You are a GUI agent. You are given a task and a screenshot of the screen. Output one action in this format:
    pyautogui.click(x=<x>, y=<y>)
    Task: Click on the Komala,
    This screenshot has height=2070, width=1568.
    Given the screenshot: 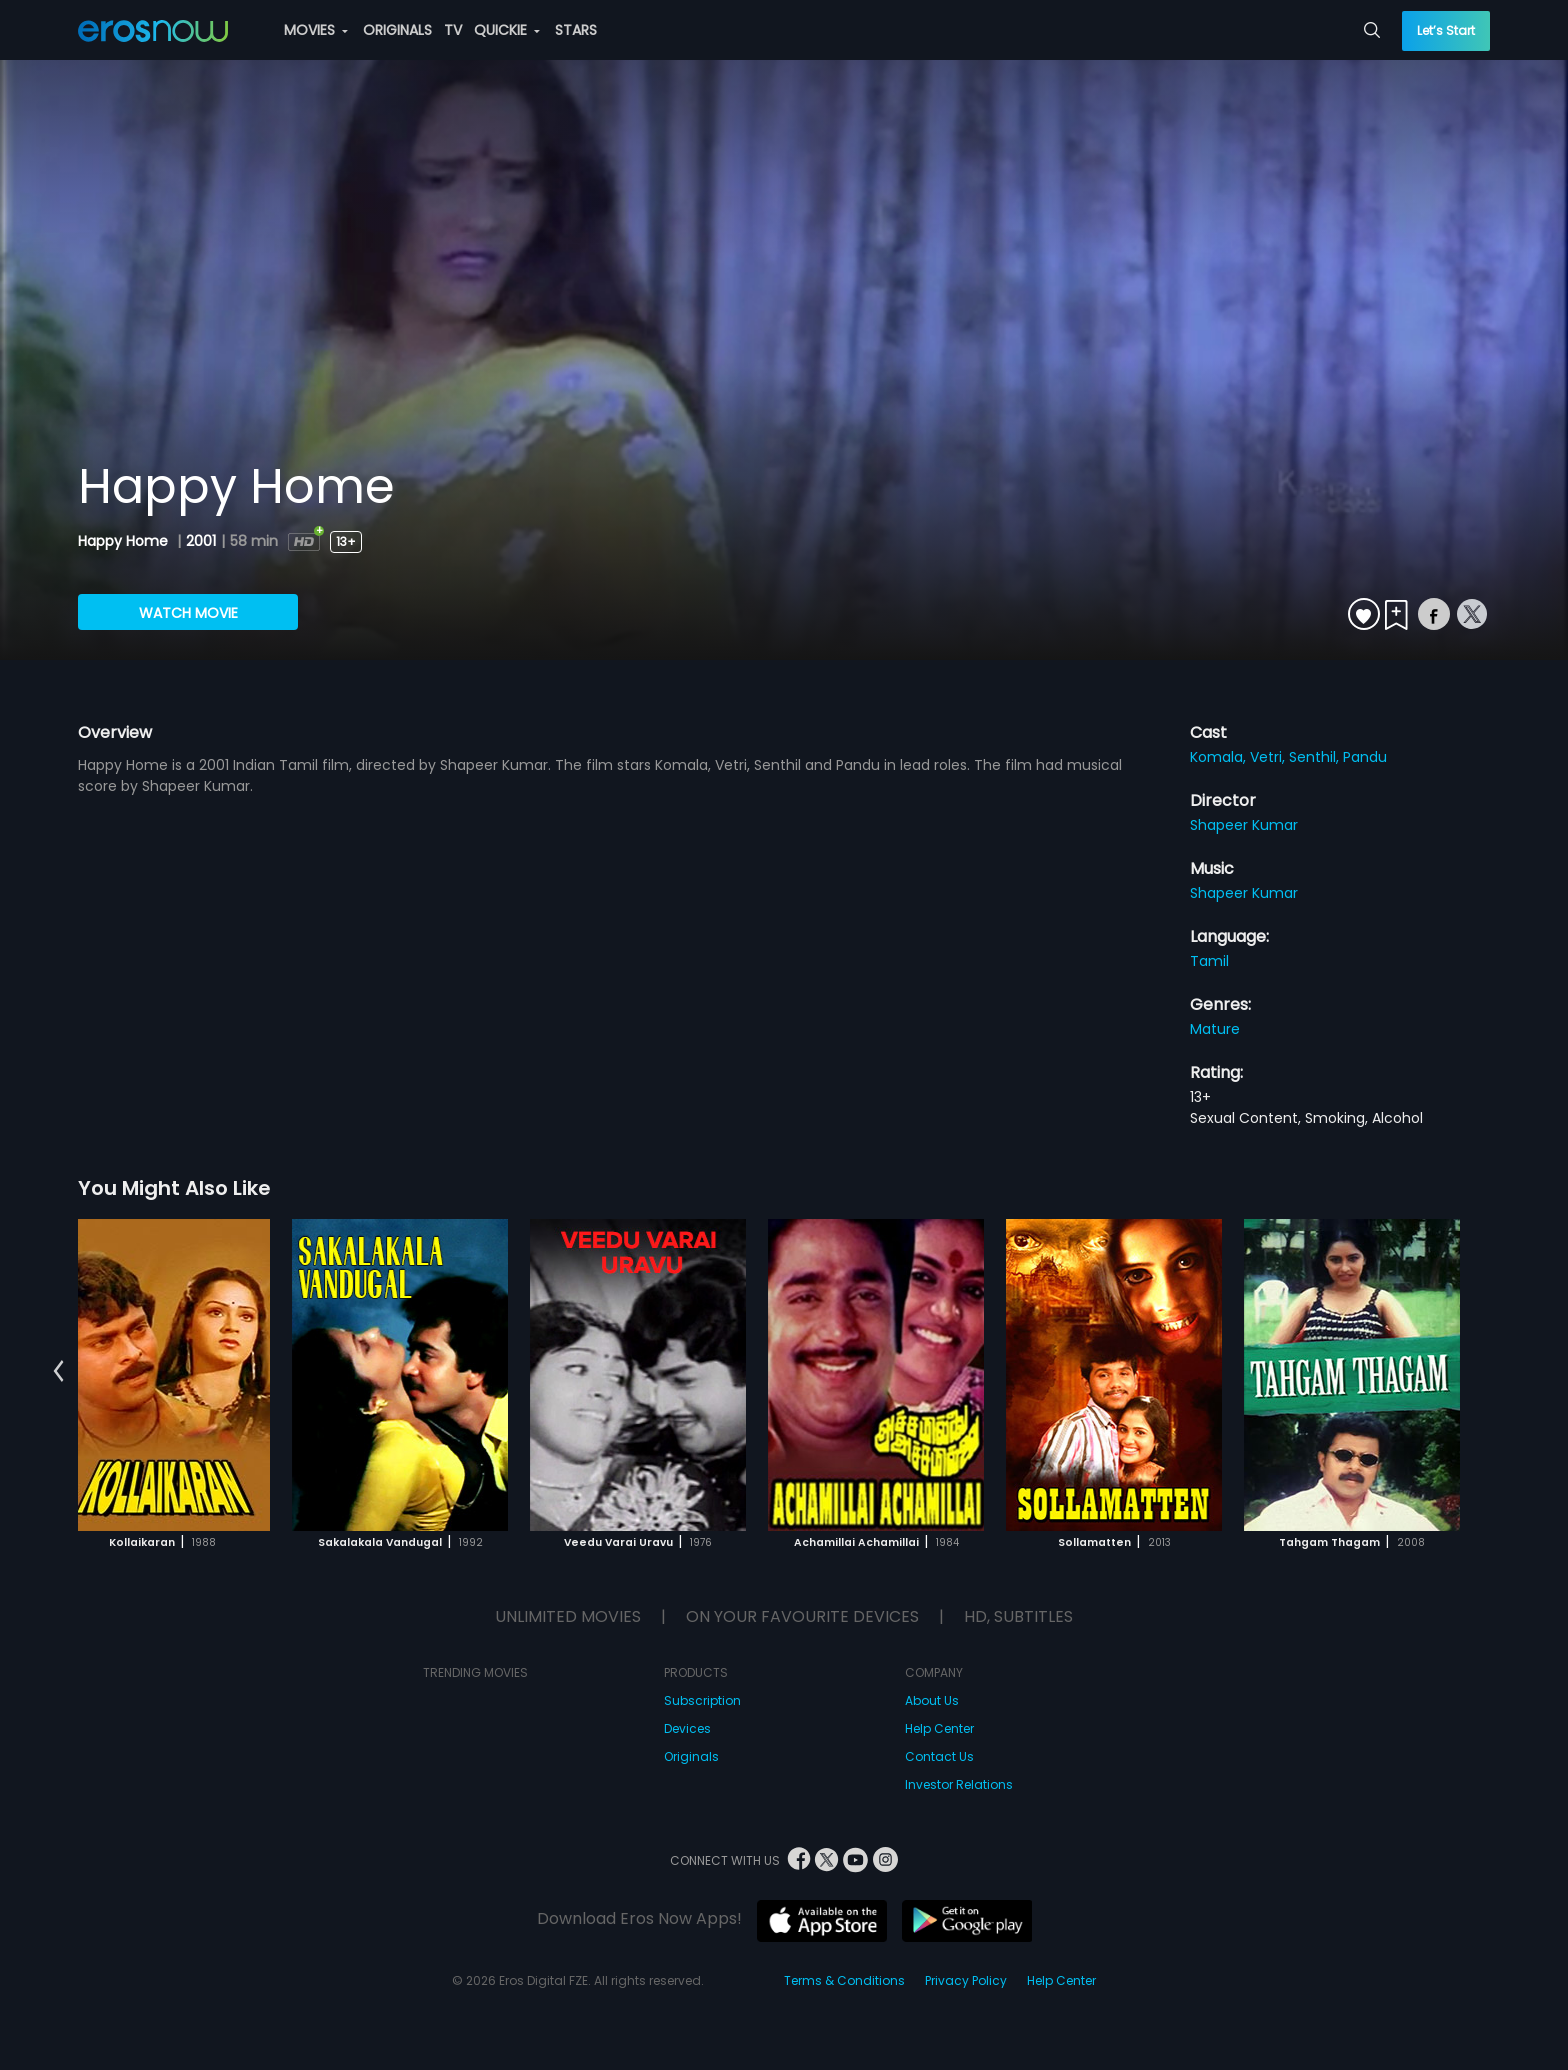 What is the action you would take?
    pyautogui.click(x=1220, y=757)
    